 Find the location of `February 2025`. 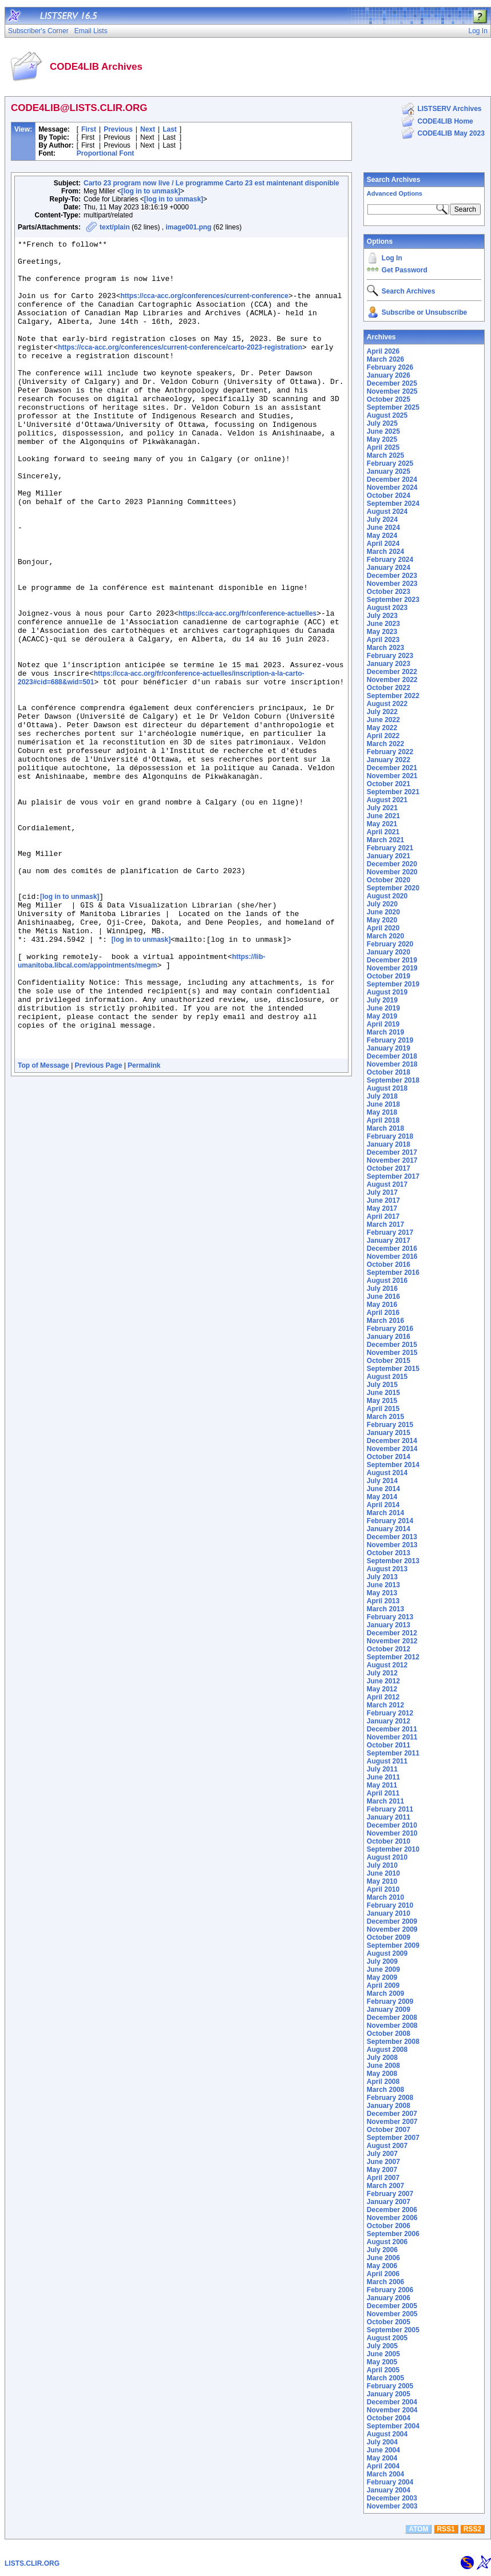

February 2025 is located at coordinates (390, 463).